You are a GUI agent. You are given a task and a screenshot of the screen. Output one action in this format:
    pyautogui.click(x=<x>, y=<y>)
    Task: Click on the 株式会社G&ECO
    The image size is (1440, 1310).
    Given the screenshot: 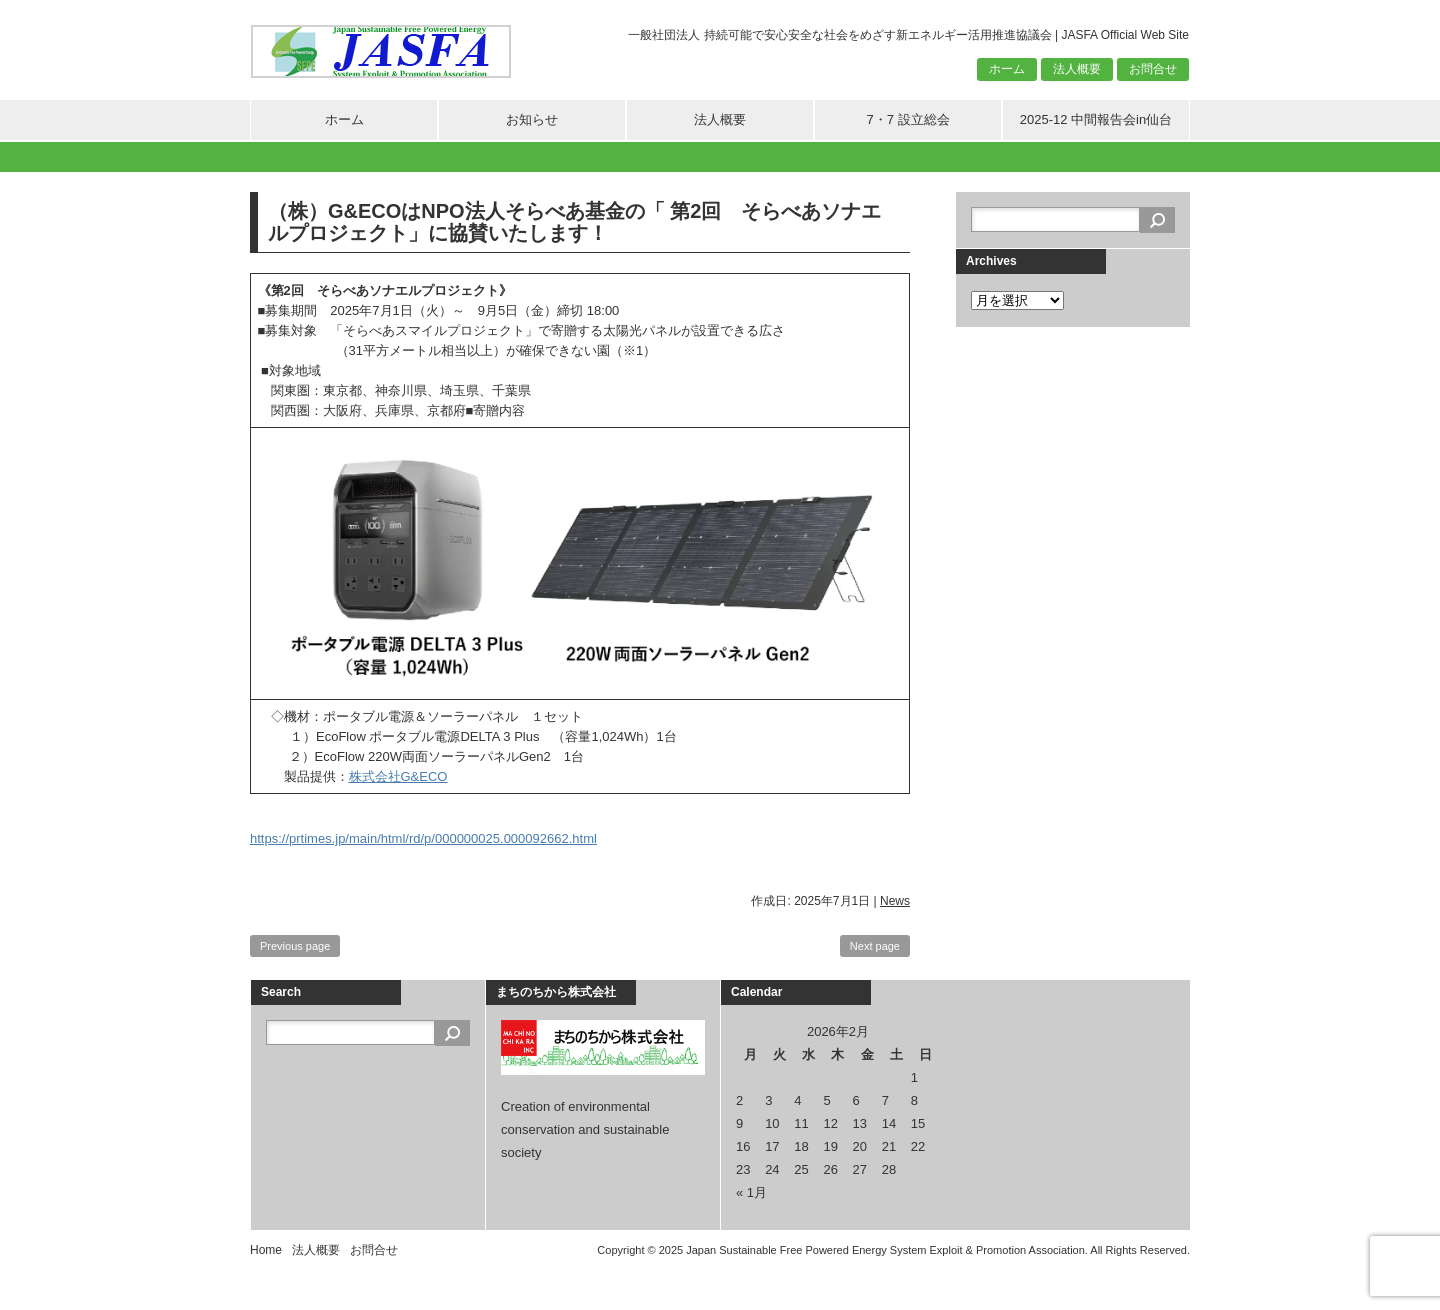 What is the action you would take?
    pyautogui.click(x=398, y=776)
    